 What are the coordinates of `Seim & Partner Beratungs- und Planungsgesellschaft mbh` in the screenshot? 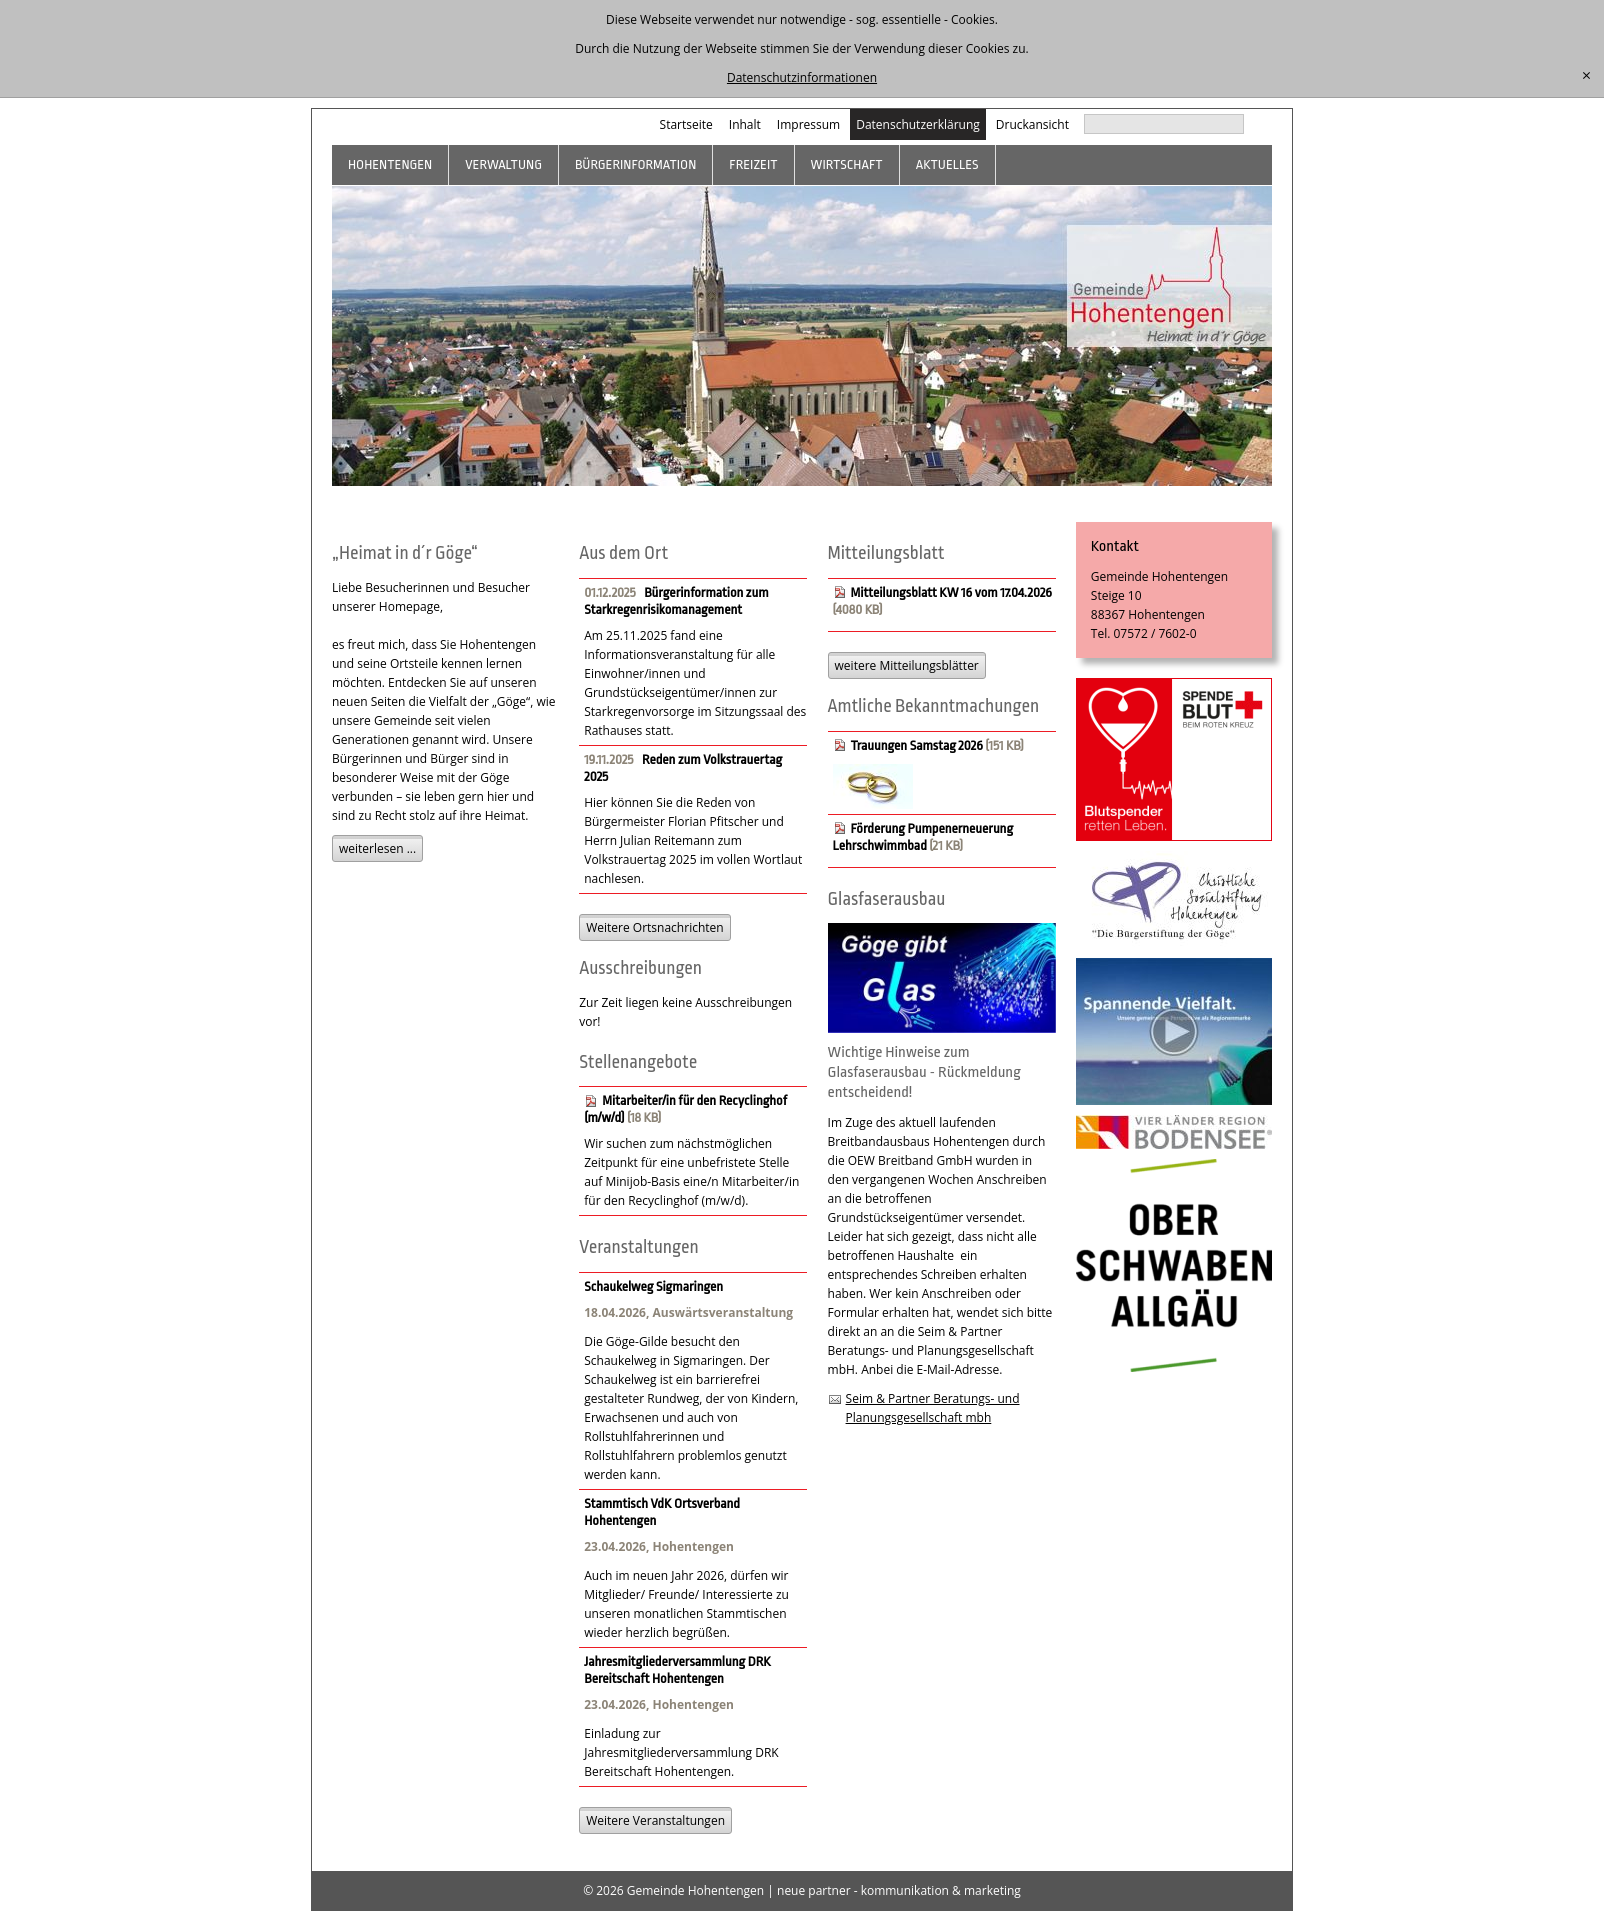 It's located at (933, 1408).